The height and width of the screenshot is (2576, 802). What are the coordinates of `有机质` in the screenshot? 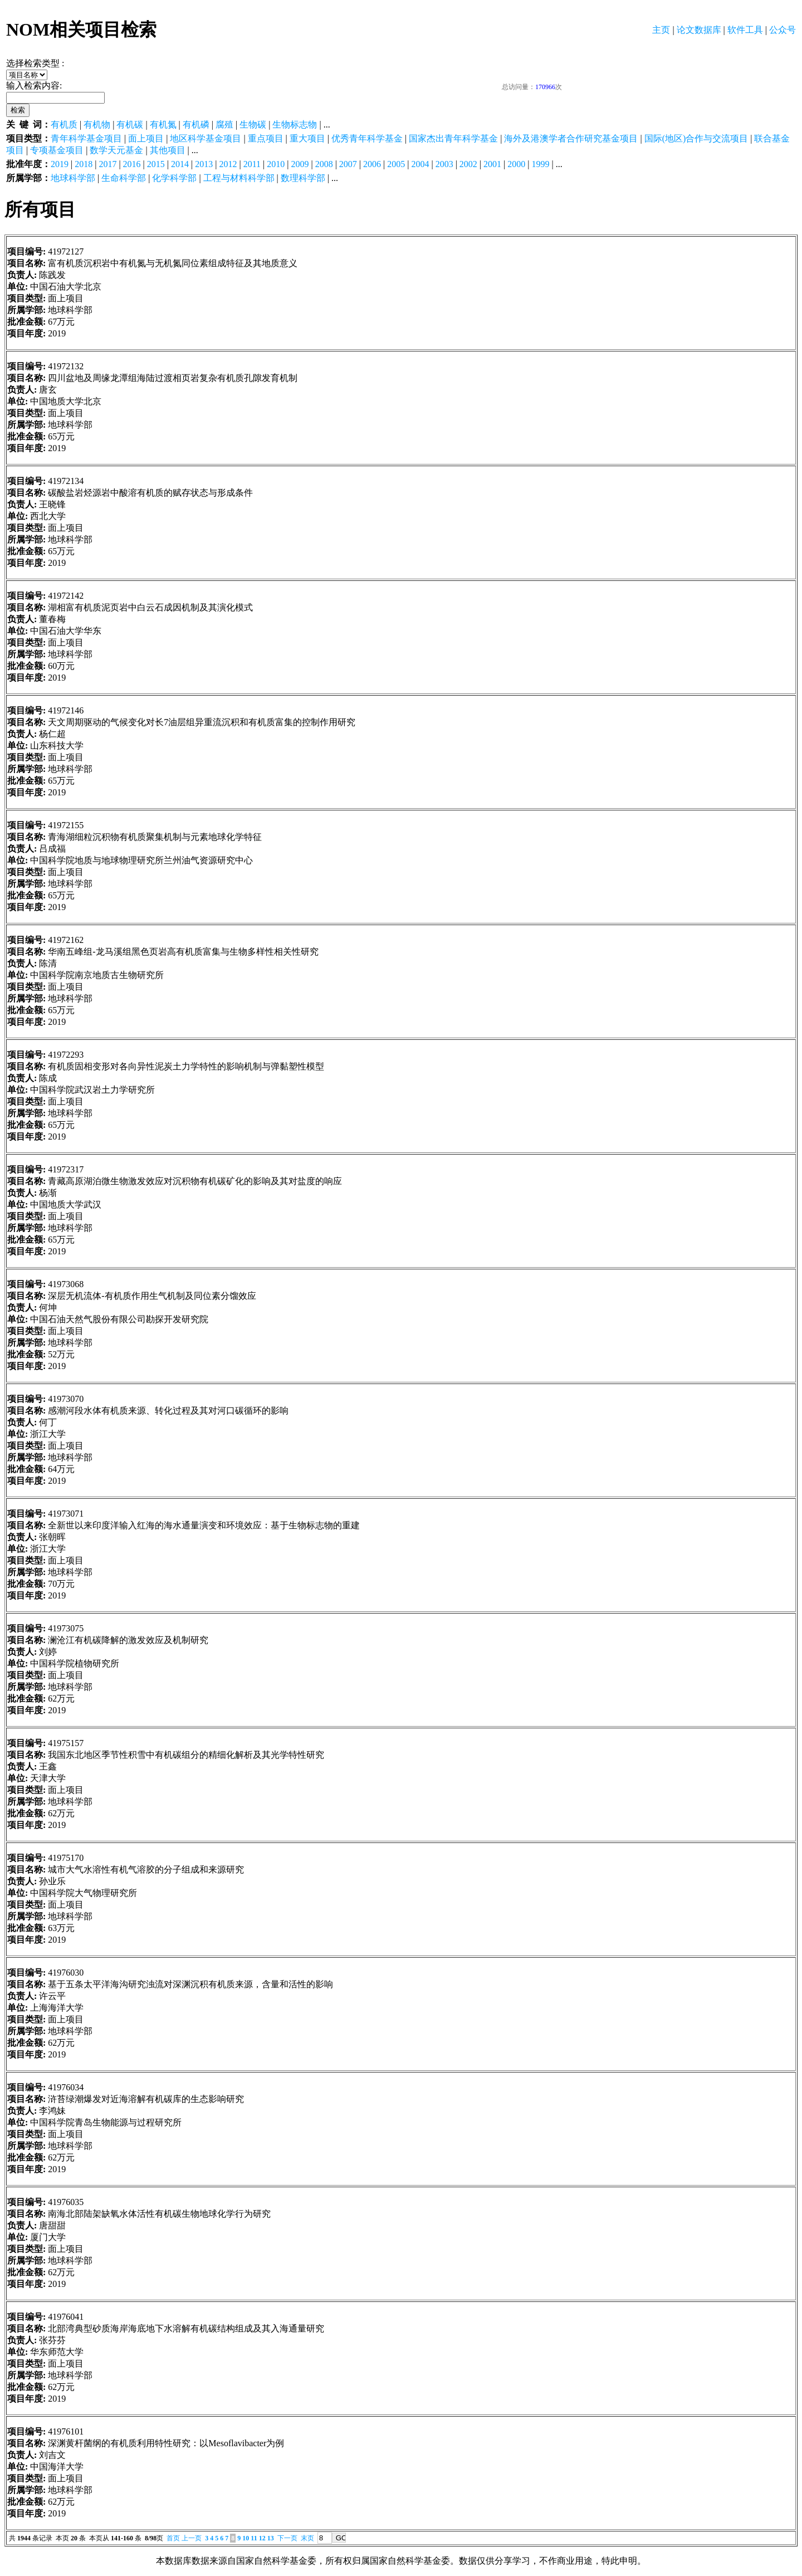 It's located at (64, 124).